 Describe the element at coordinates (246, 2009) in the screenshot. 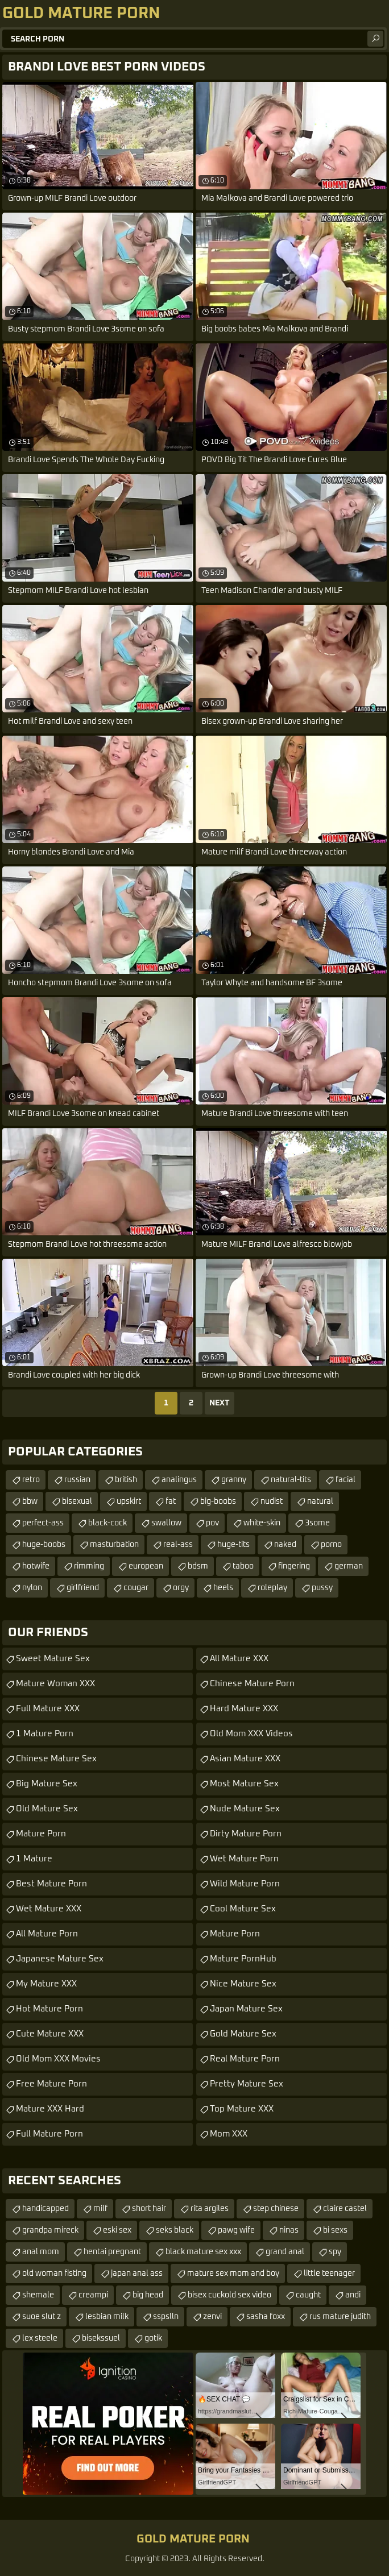

I see `Japan Mature Sex` at that location.